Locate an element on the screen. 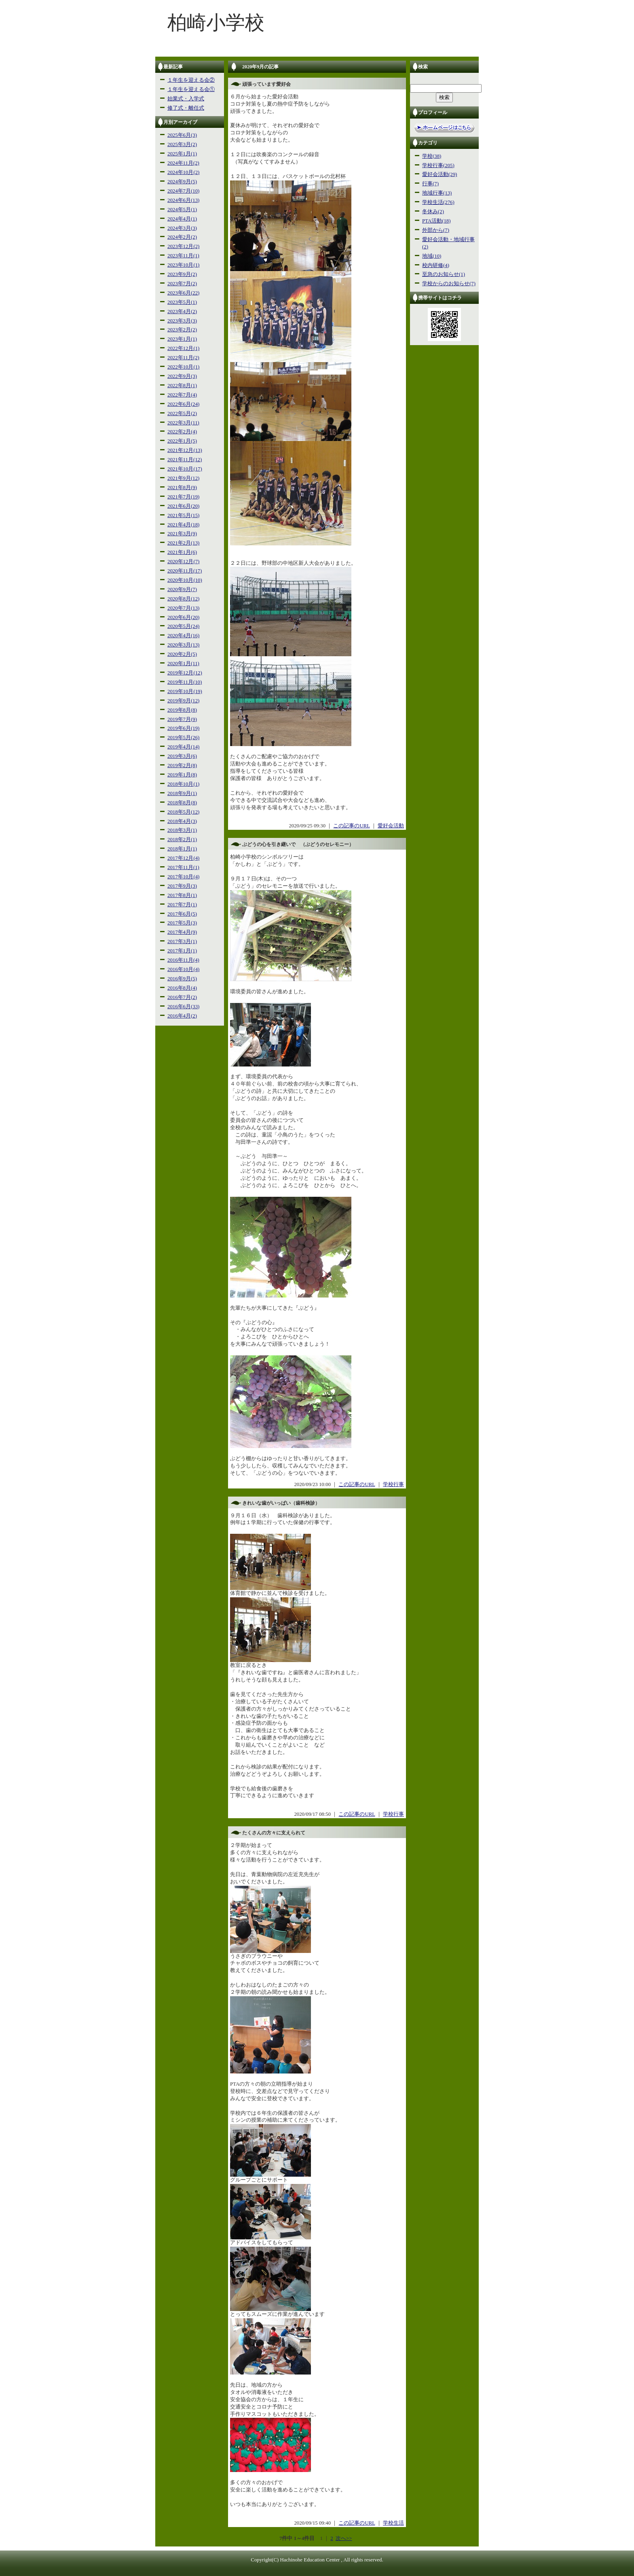 The image size is (634, 2576). 2016年11月(4) is located at coordinates (183, 960).